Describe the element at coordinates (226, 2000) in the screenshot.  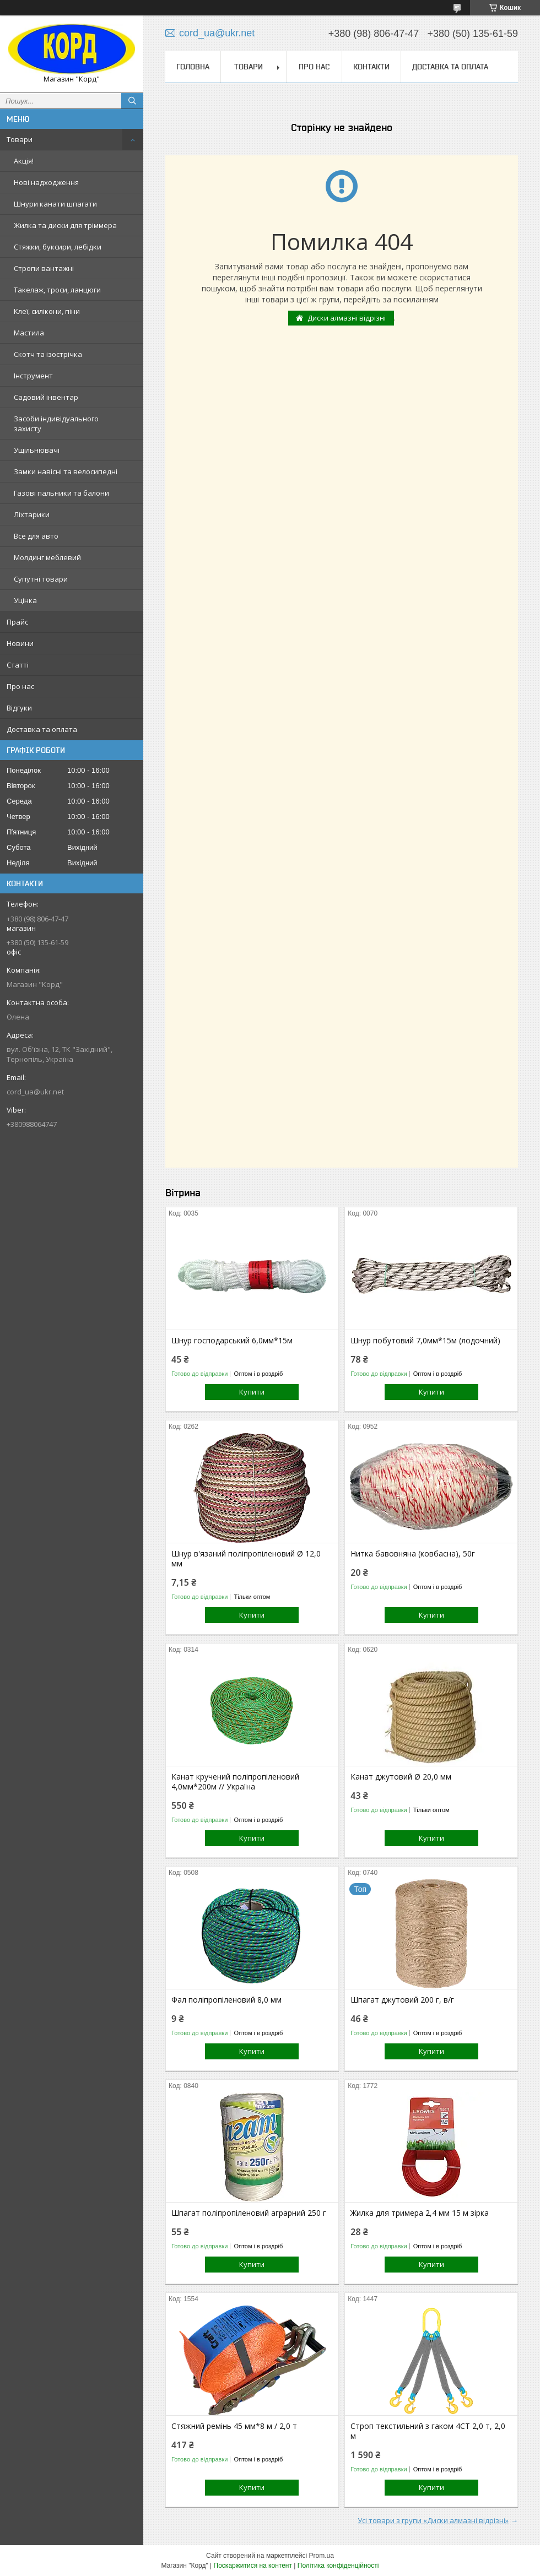
I see `Фал поліпропіленовий 8,0 мм` at that location.